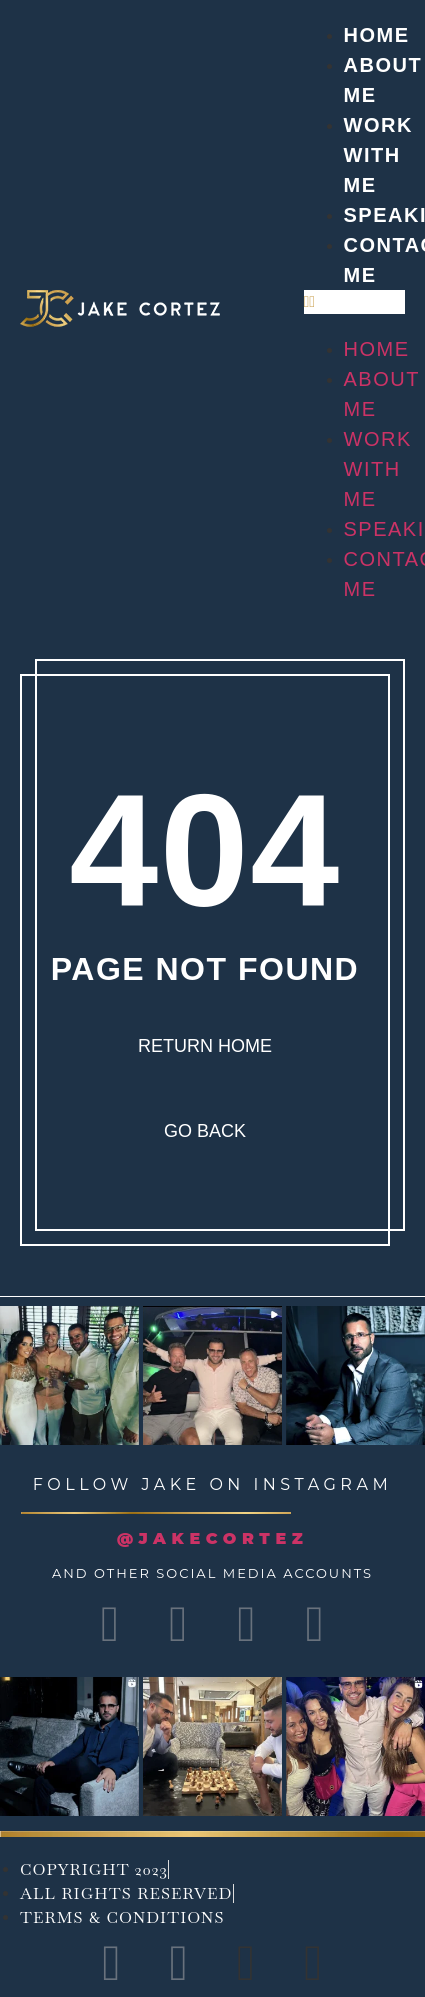  What do you see at coordinates (355, 302) in the screenshot?
I see `[button]` at bounding box center [355, 302].